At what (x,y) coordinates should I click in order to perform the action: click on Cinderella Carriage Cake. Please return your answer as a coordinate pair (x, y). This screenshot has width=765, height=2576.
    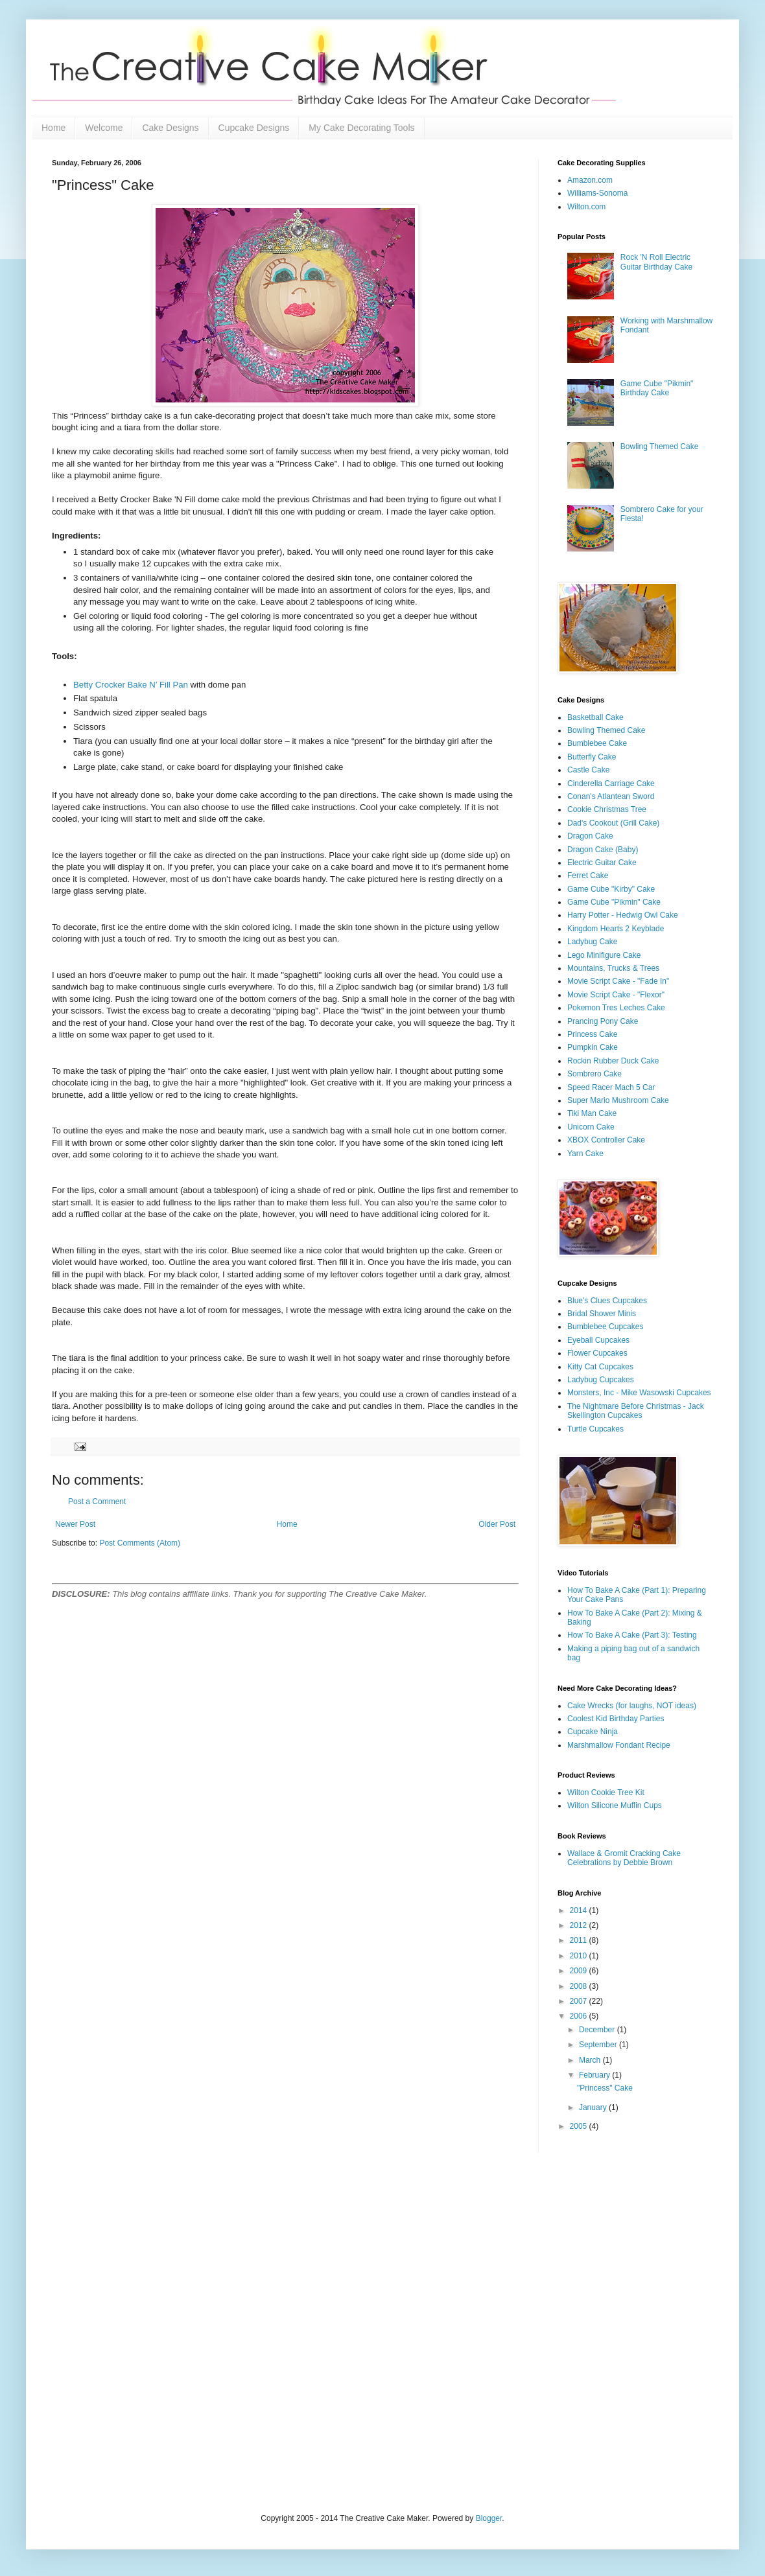
    Looking at the image, I should click on (611, 783).